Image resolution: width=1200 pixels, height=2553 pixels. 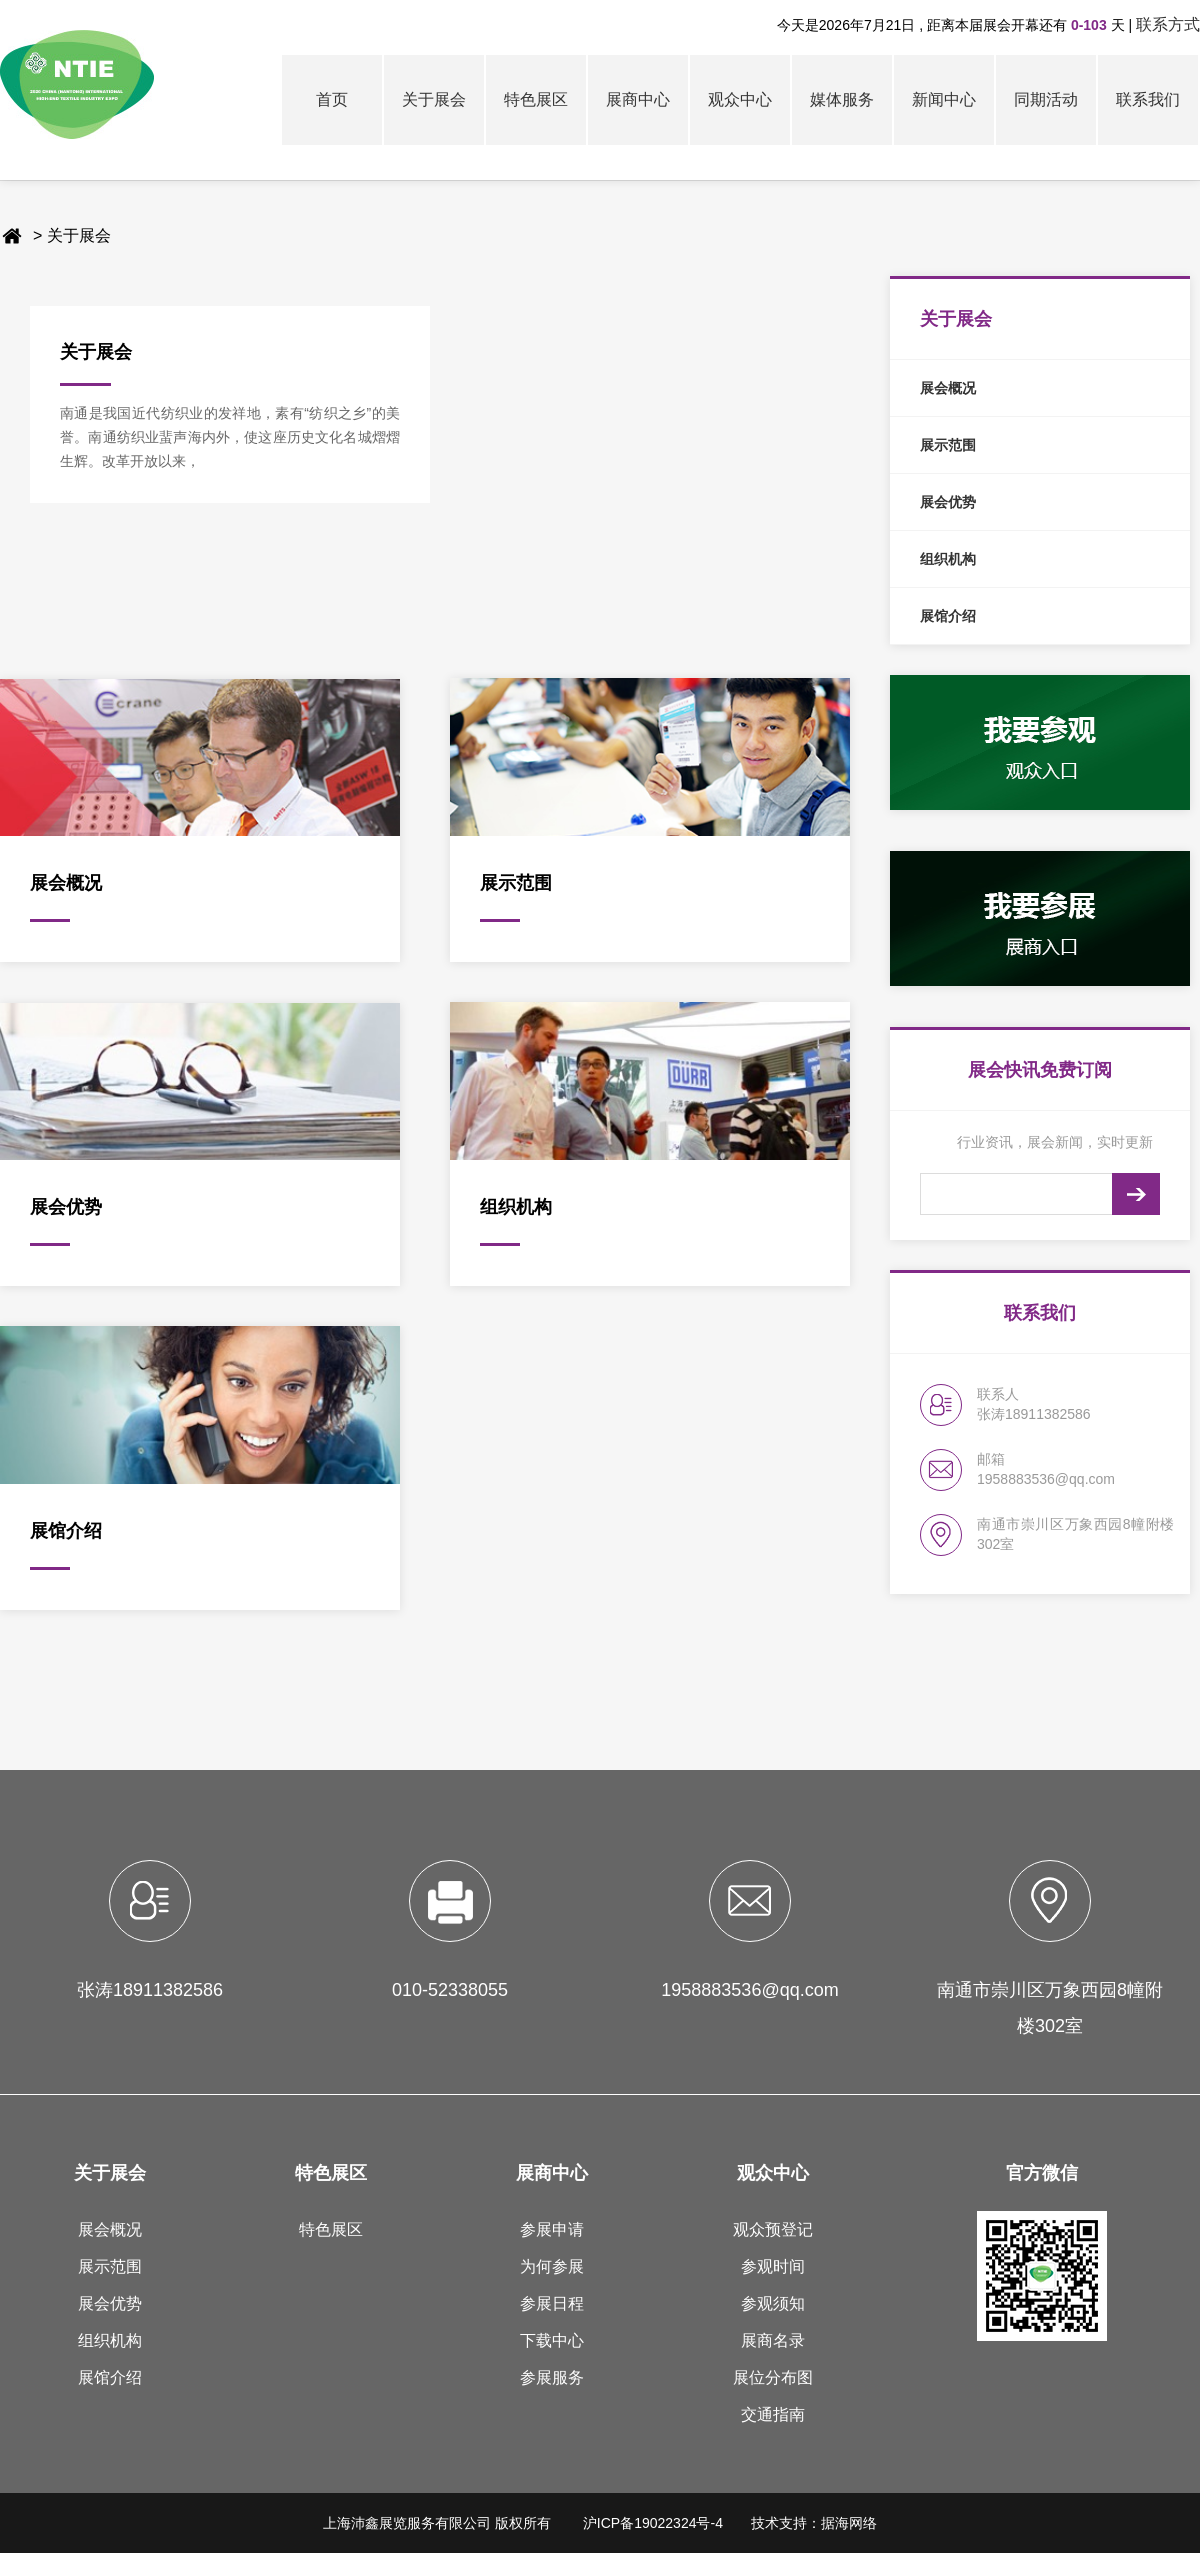 I want to click on 参展日程, so click(x=552, y=2303).